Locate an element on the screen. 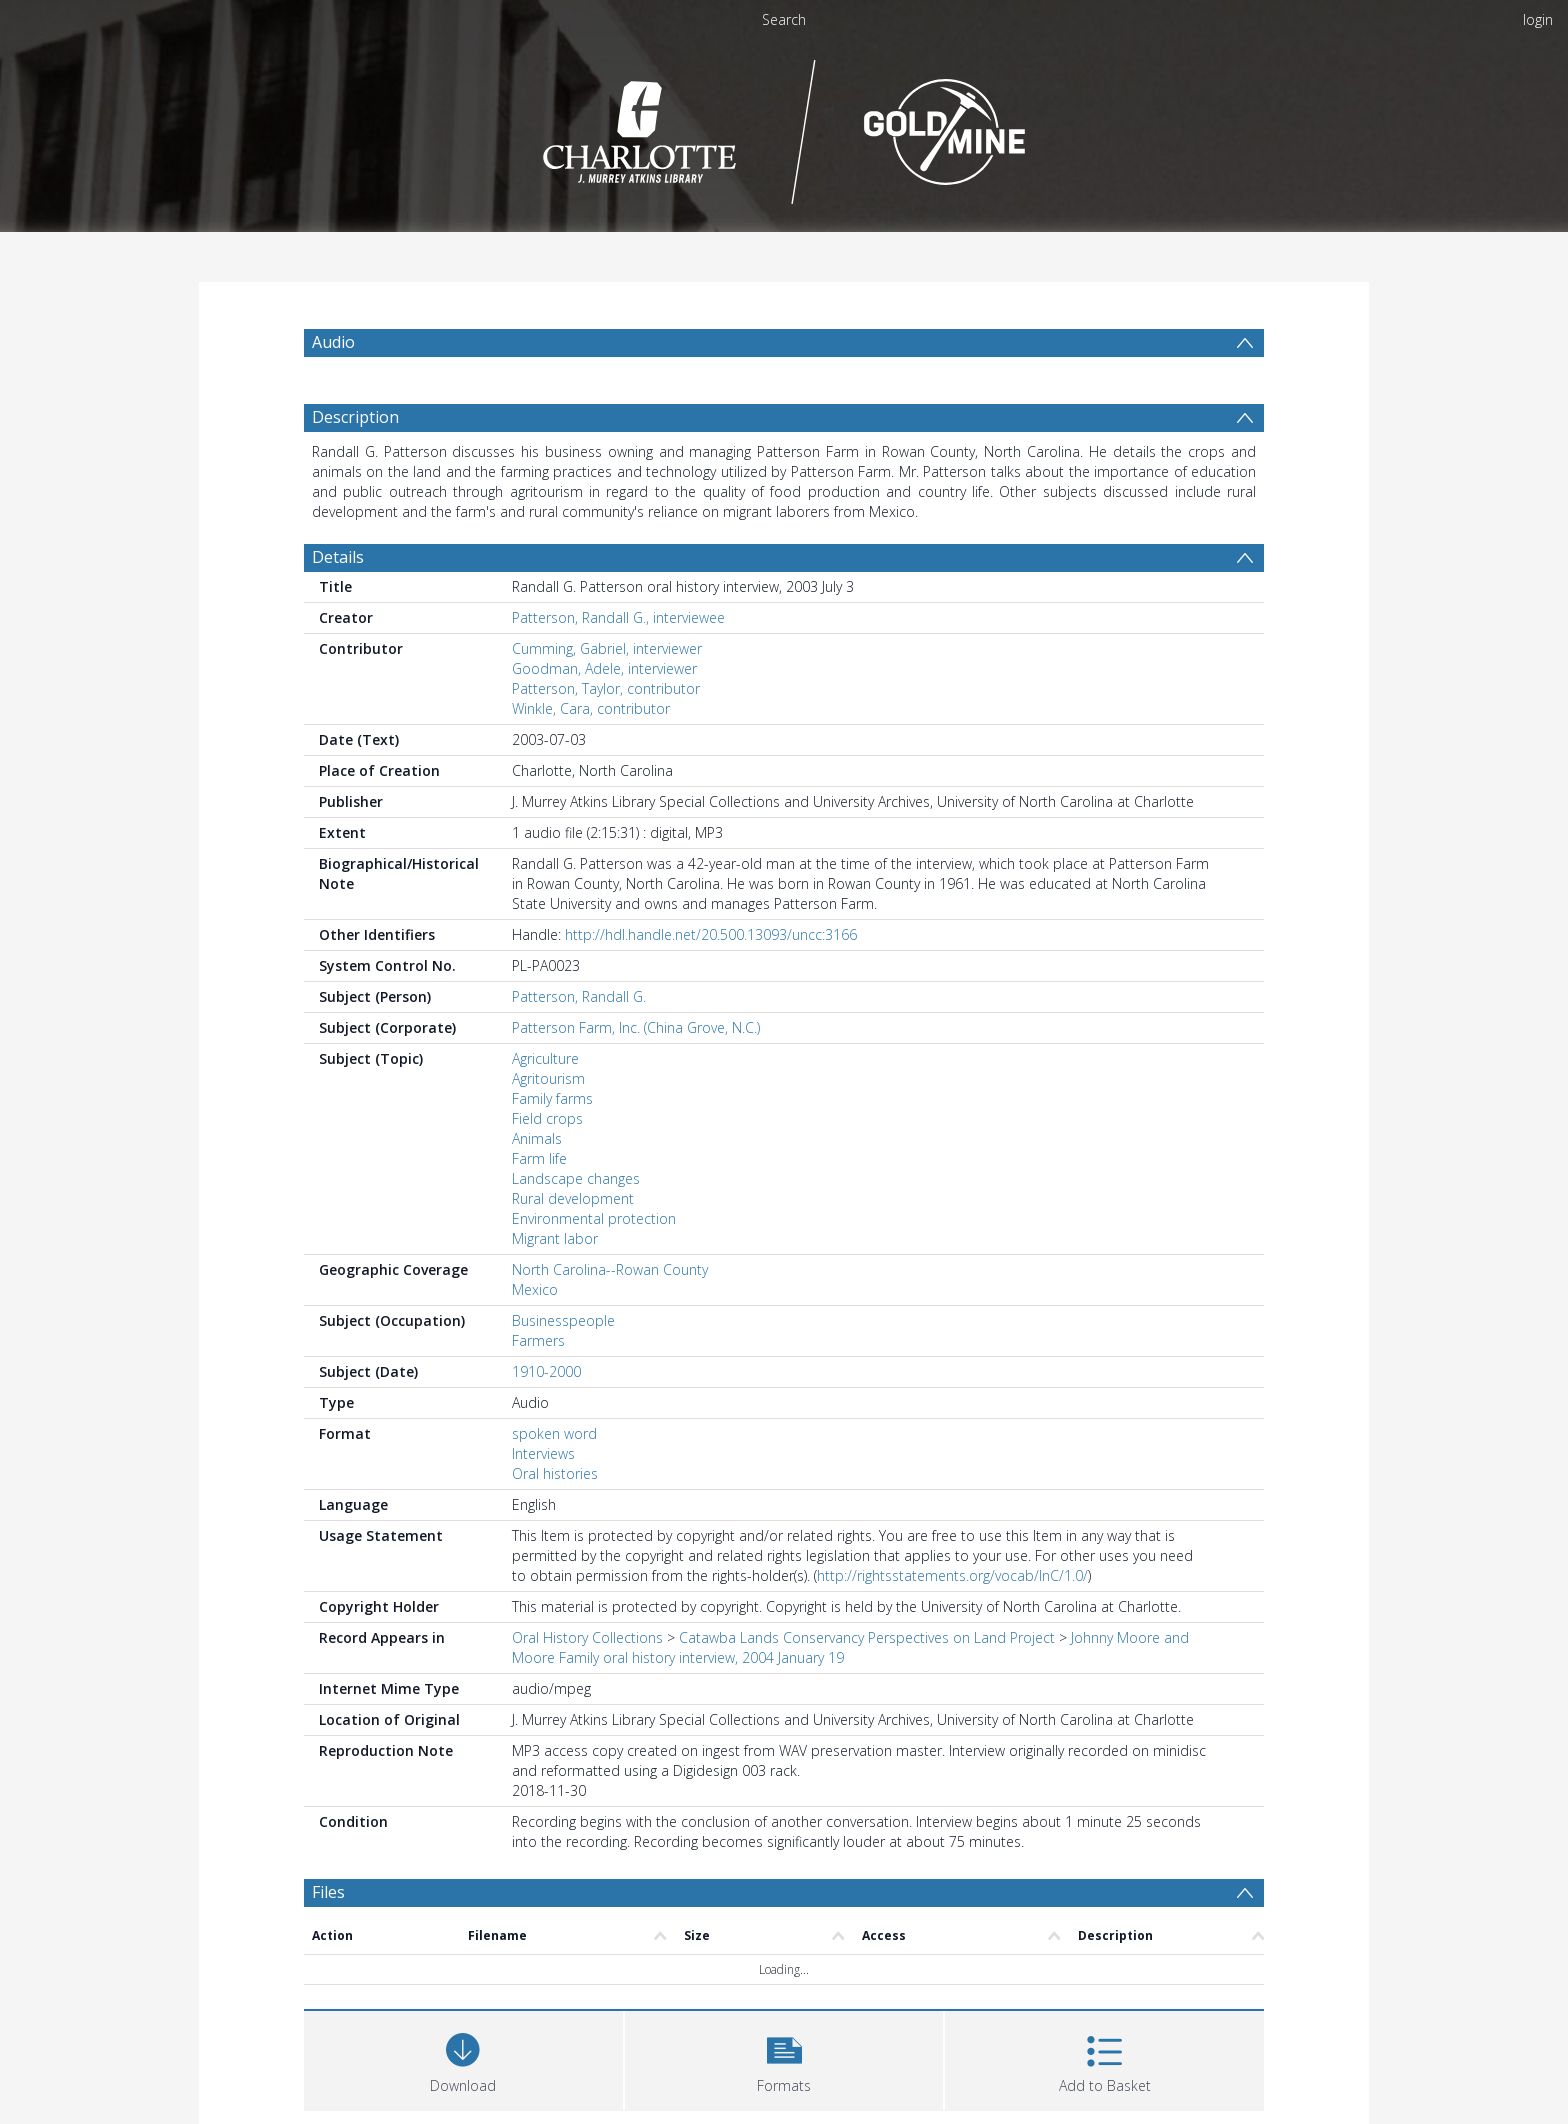  Landscape changes is located at coordinates (576, 1178).